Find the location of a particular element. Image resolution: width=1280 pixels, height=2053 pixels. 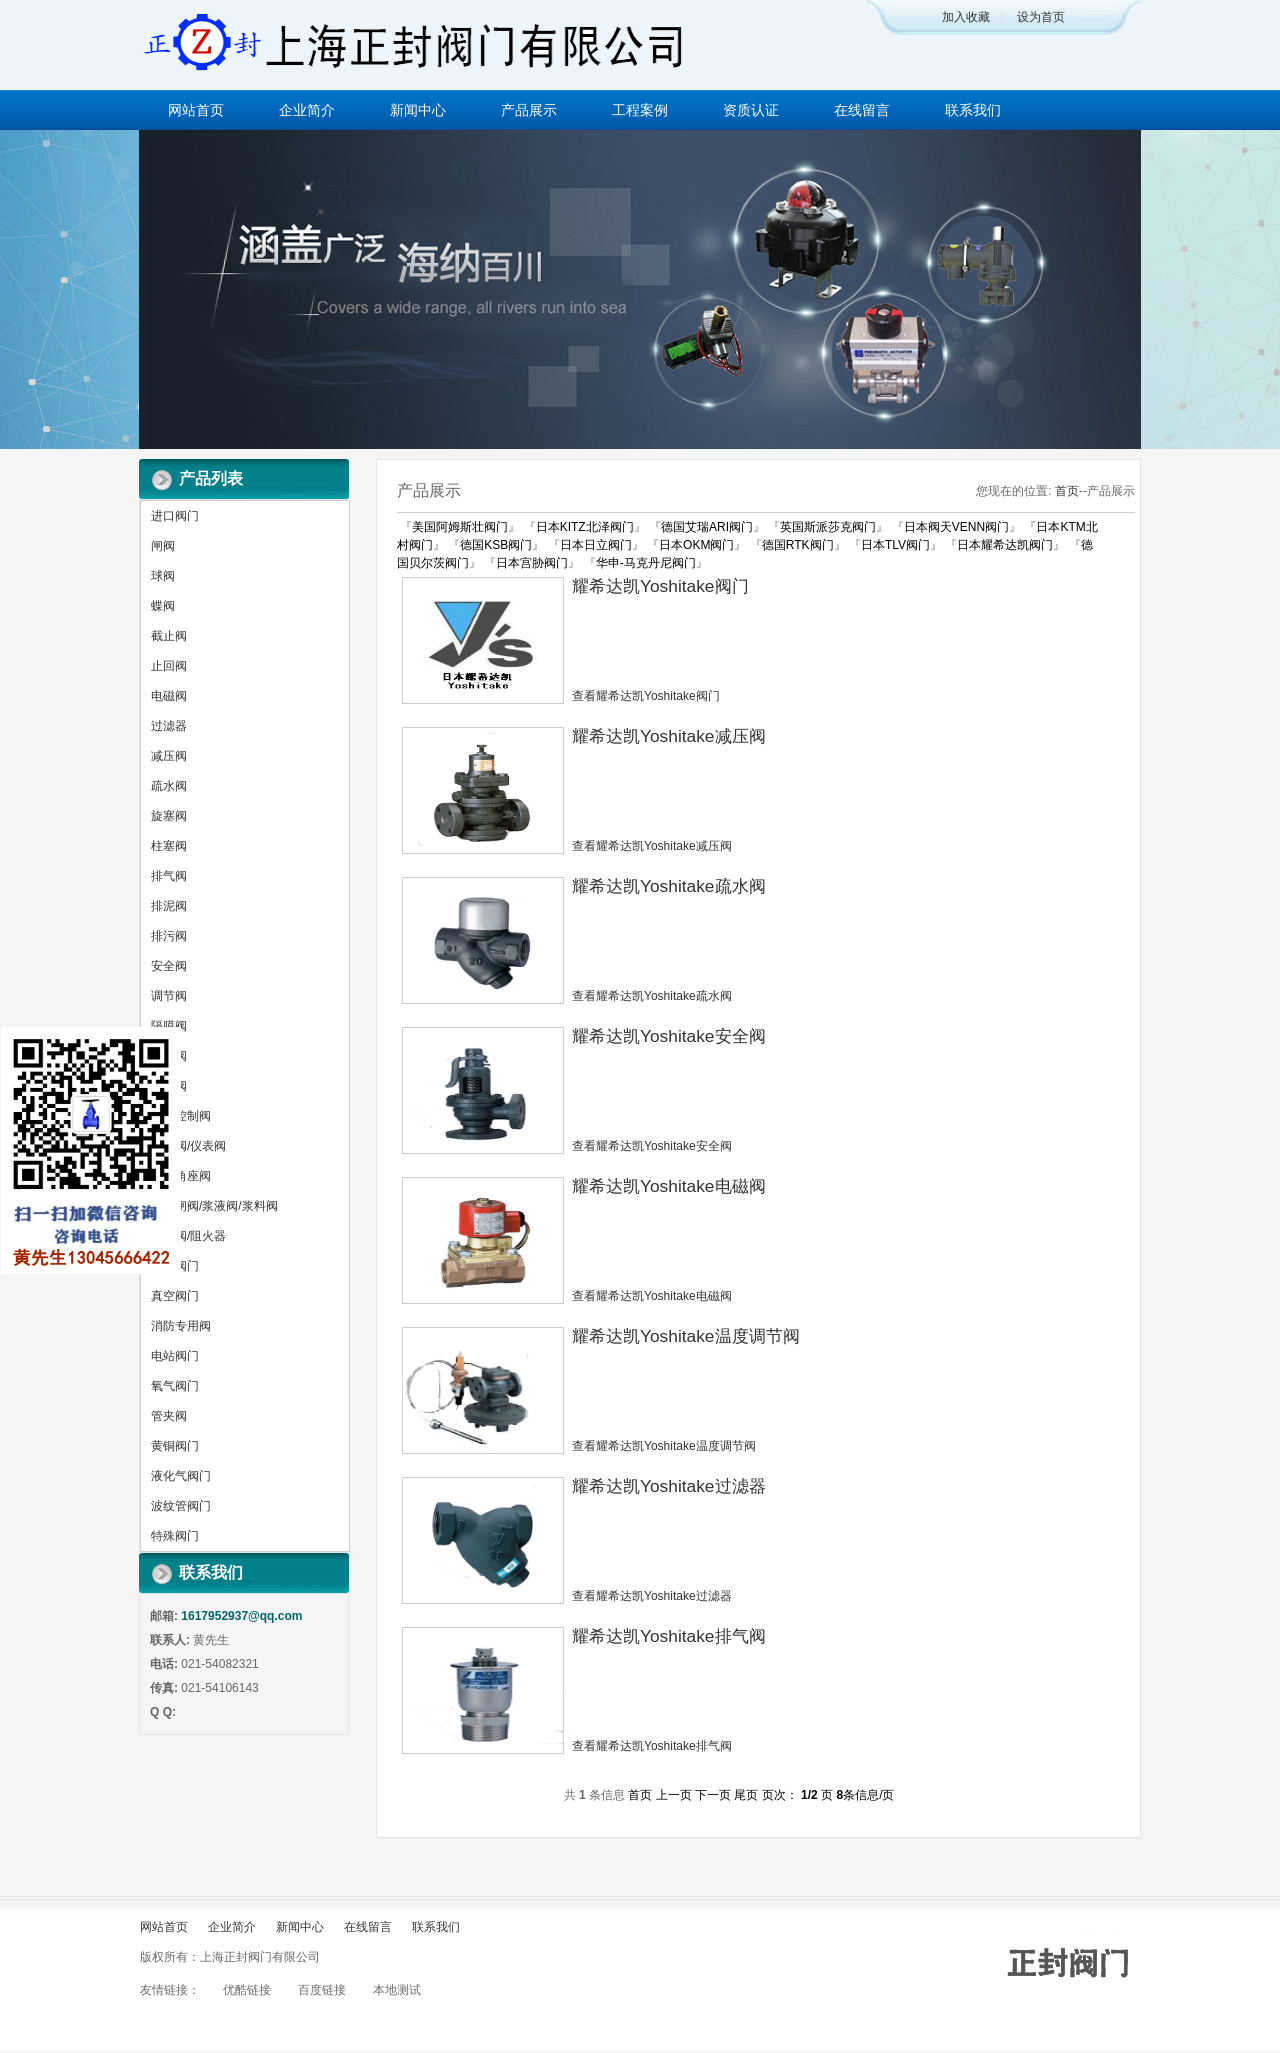

排泥阀 is located at coordinates (169, 906).